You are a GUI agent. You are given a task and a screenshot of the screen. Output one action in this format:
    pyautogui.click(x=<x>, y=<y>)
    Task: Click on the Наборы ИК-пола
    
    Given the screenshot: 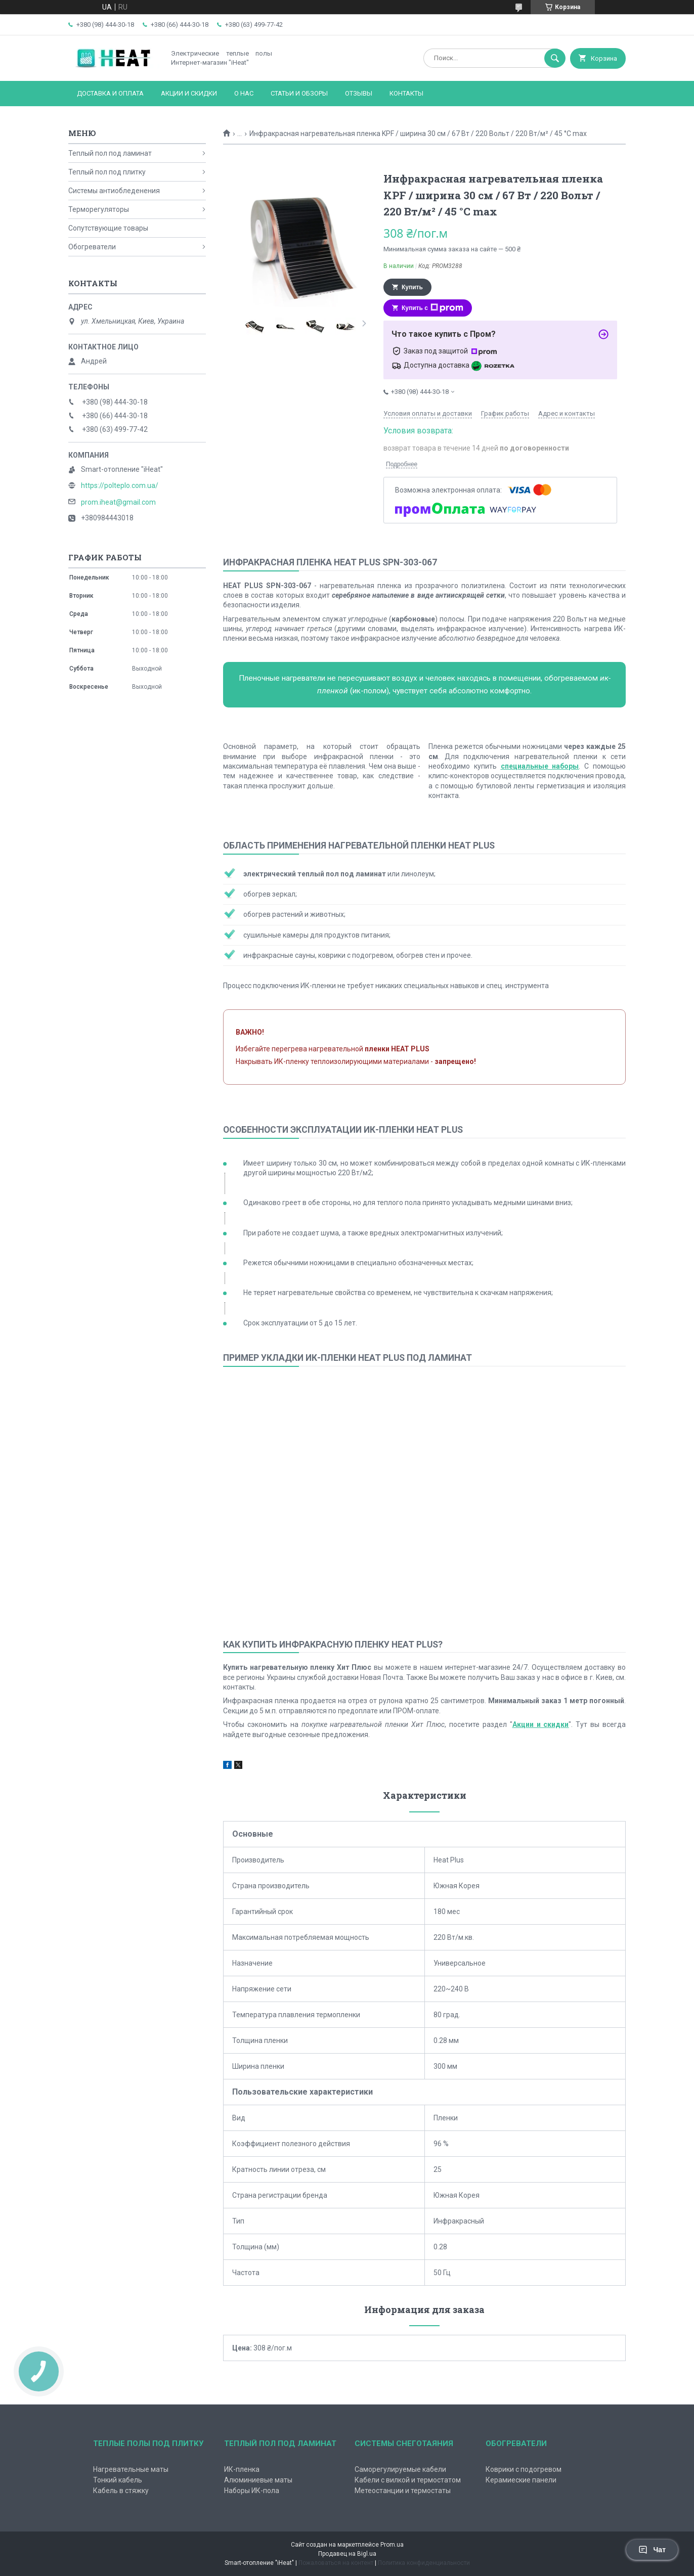 What is the action you would take?
    pyautogui.click(x=251, y=2490)
    